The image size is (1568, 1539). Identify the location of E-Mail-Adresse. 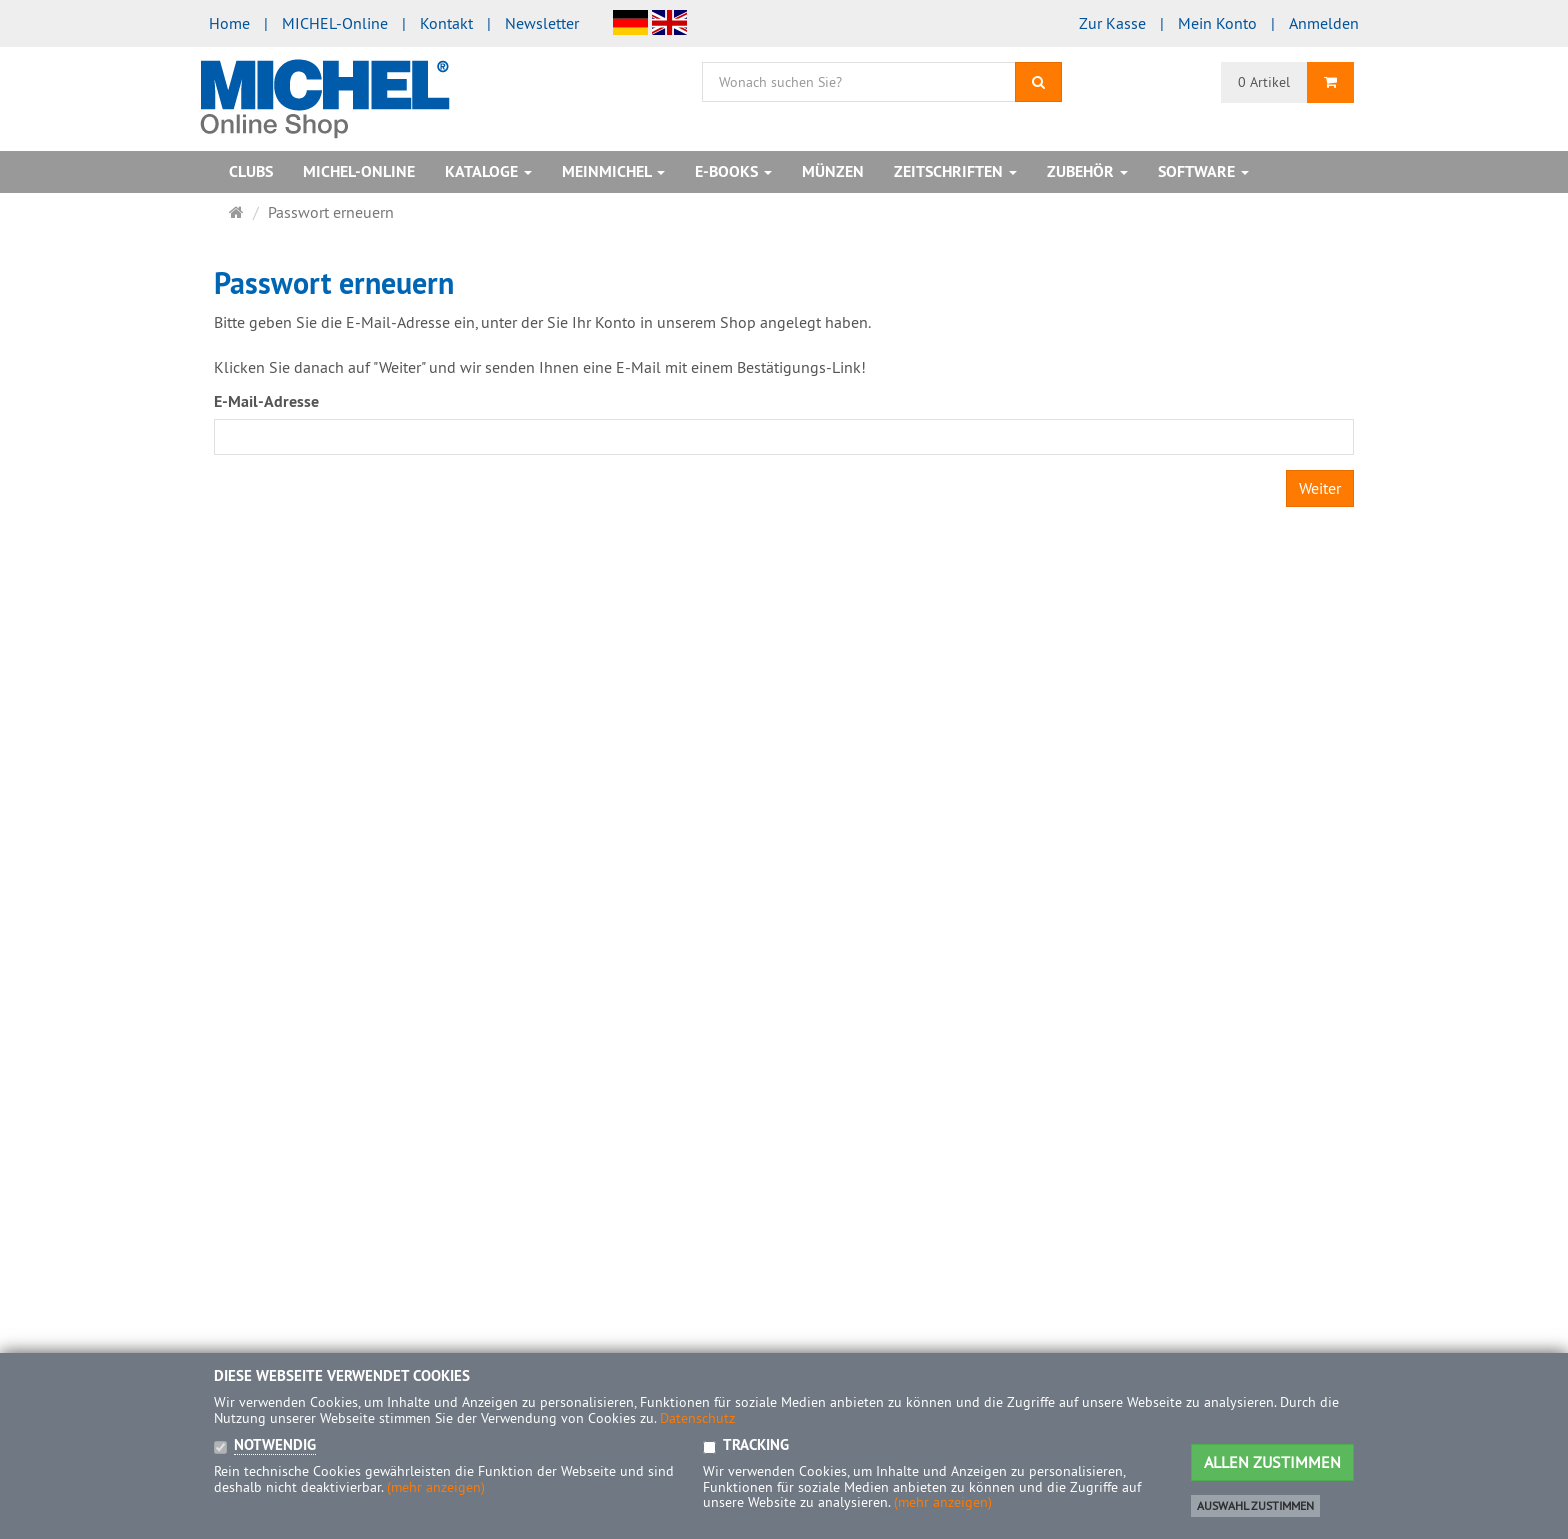
(266, 401).